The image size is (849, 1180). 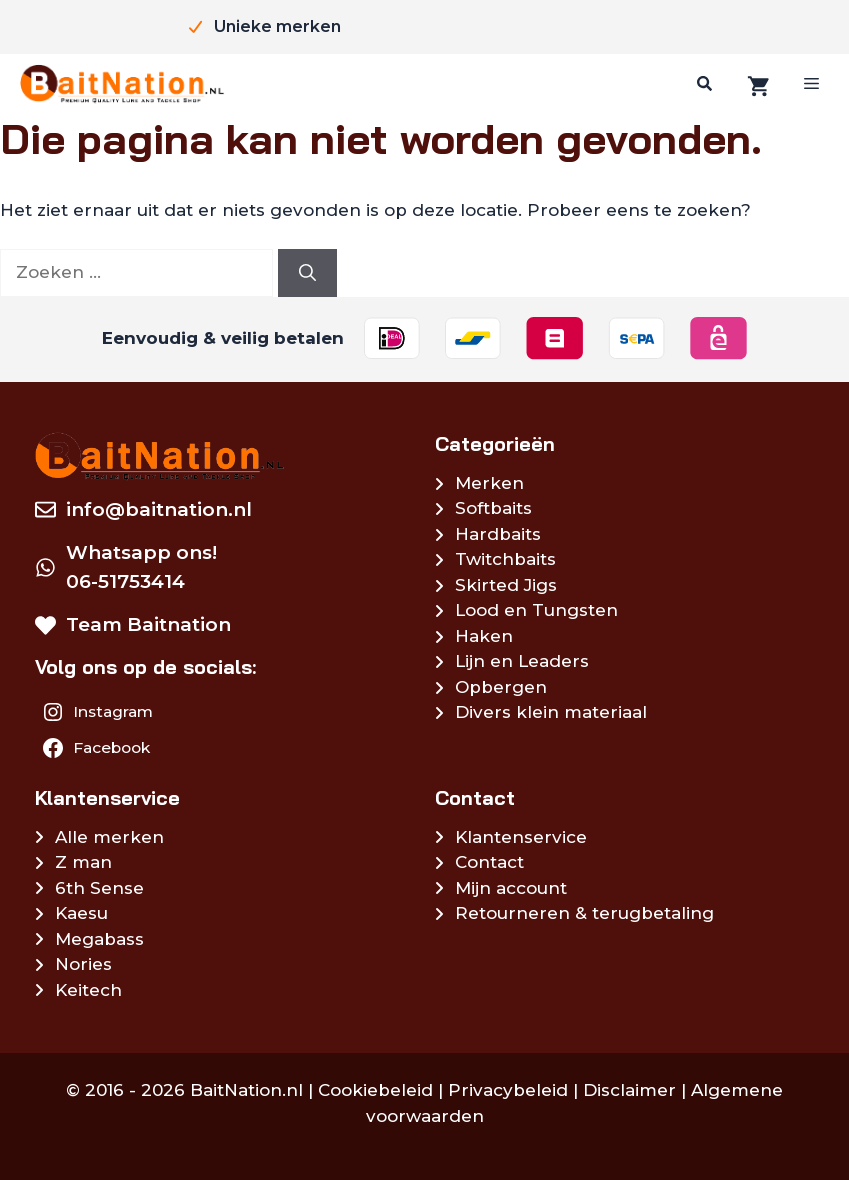 I want to click on Cookiebeleid, so click(x=375, y=1090).